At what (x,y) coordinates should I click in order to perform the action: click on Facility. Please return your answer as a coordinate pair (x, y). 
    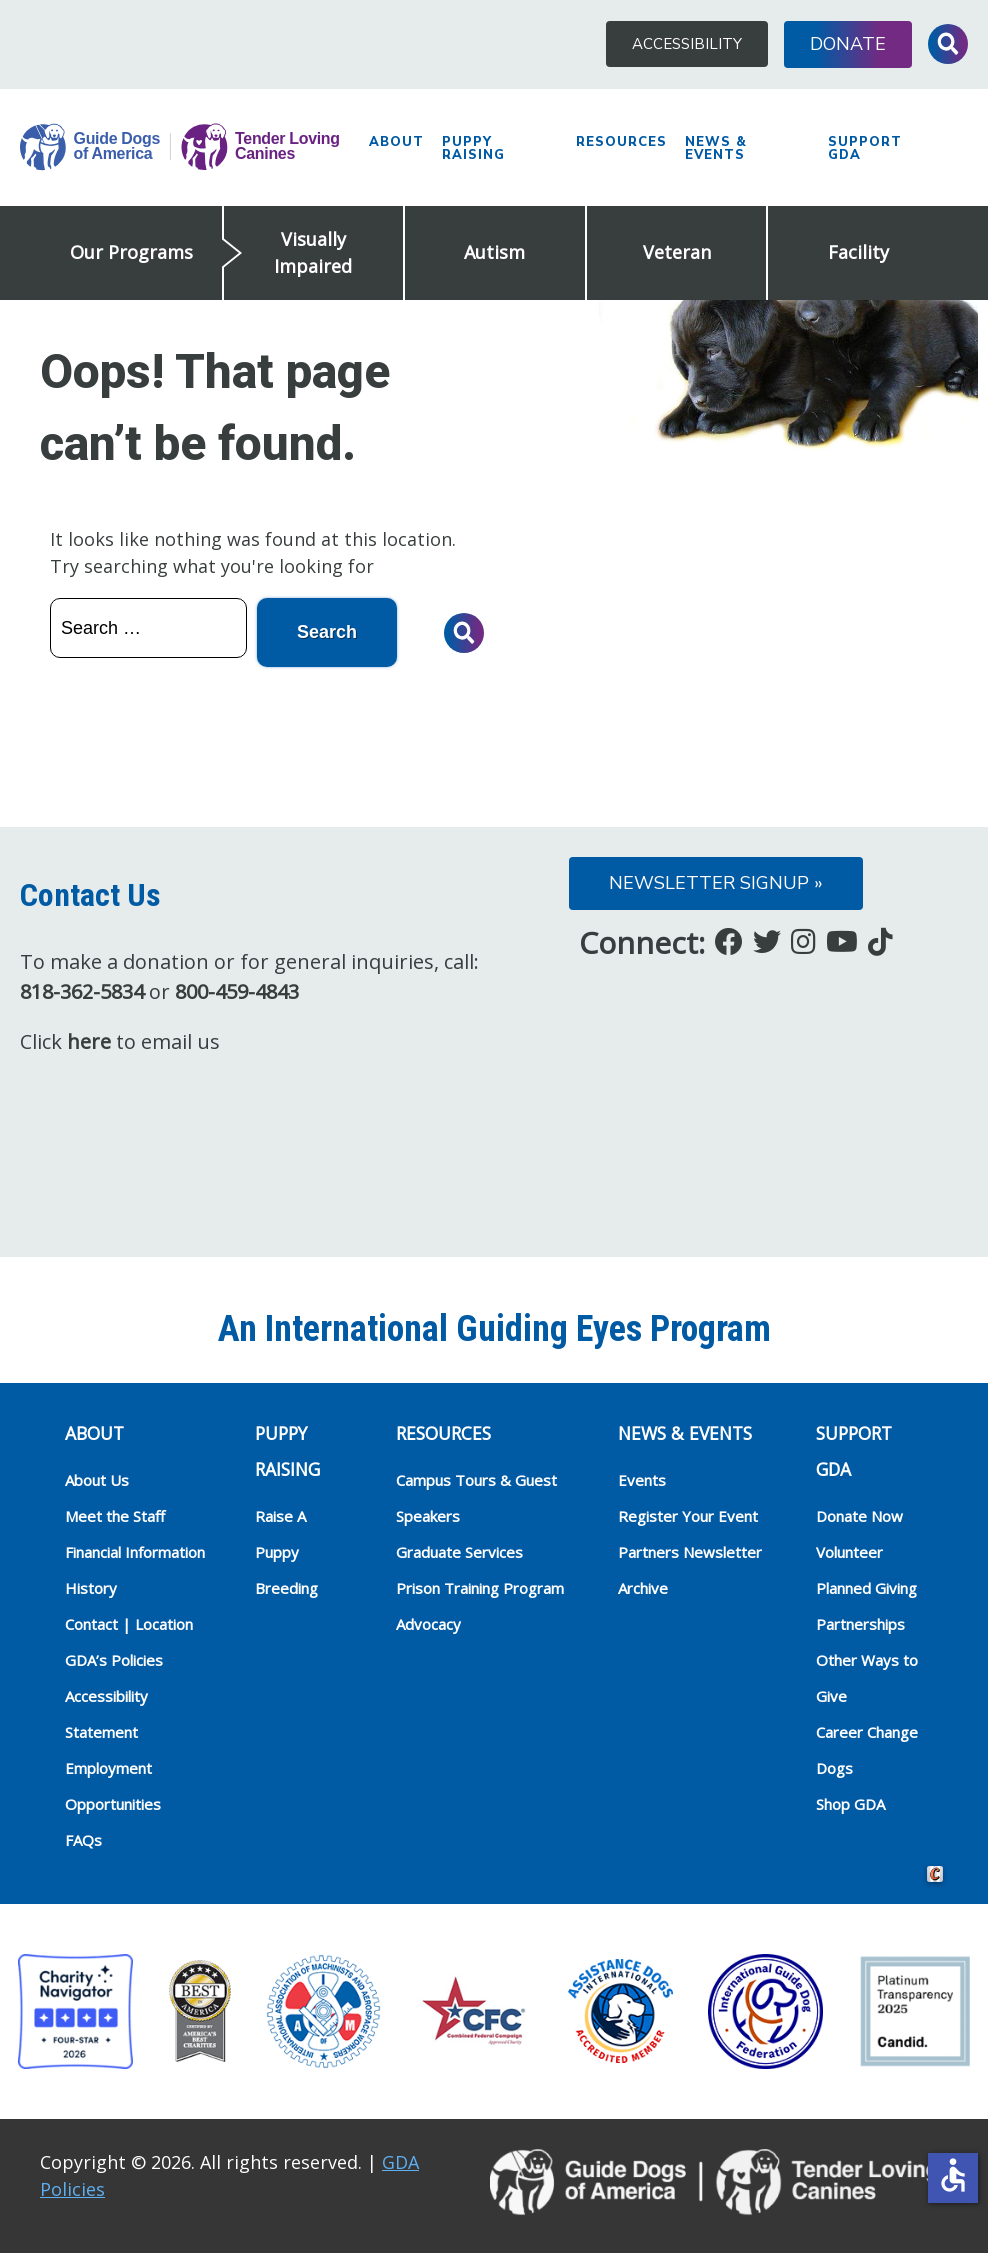
    Looking at the image, I should click on (858, 252).